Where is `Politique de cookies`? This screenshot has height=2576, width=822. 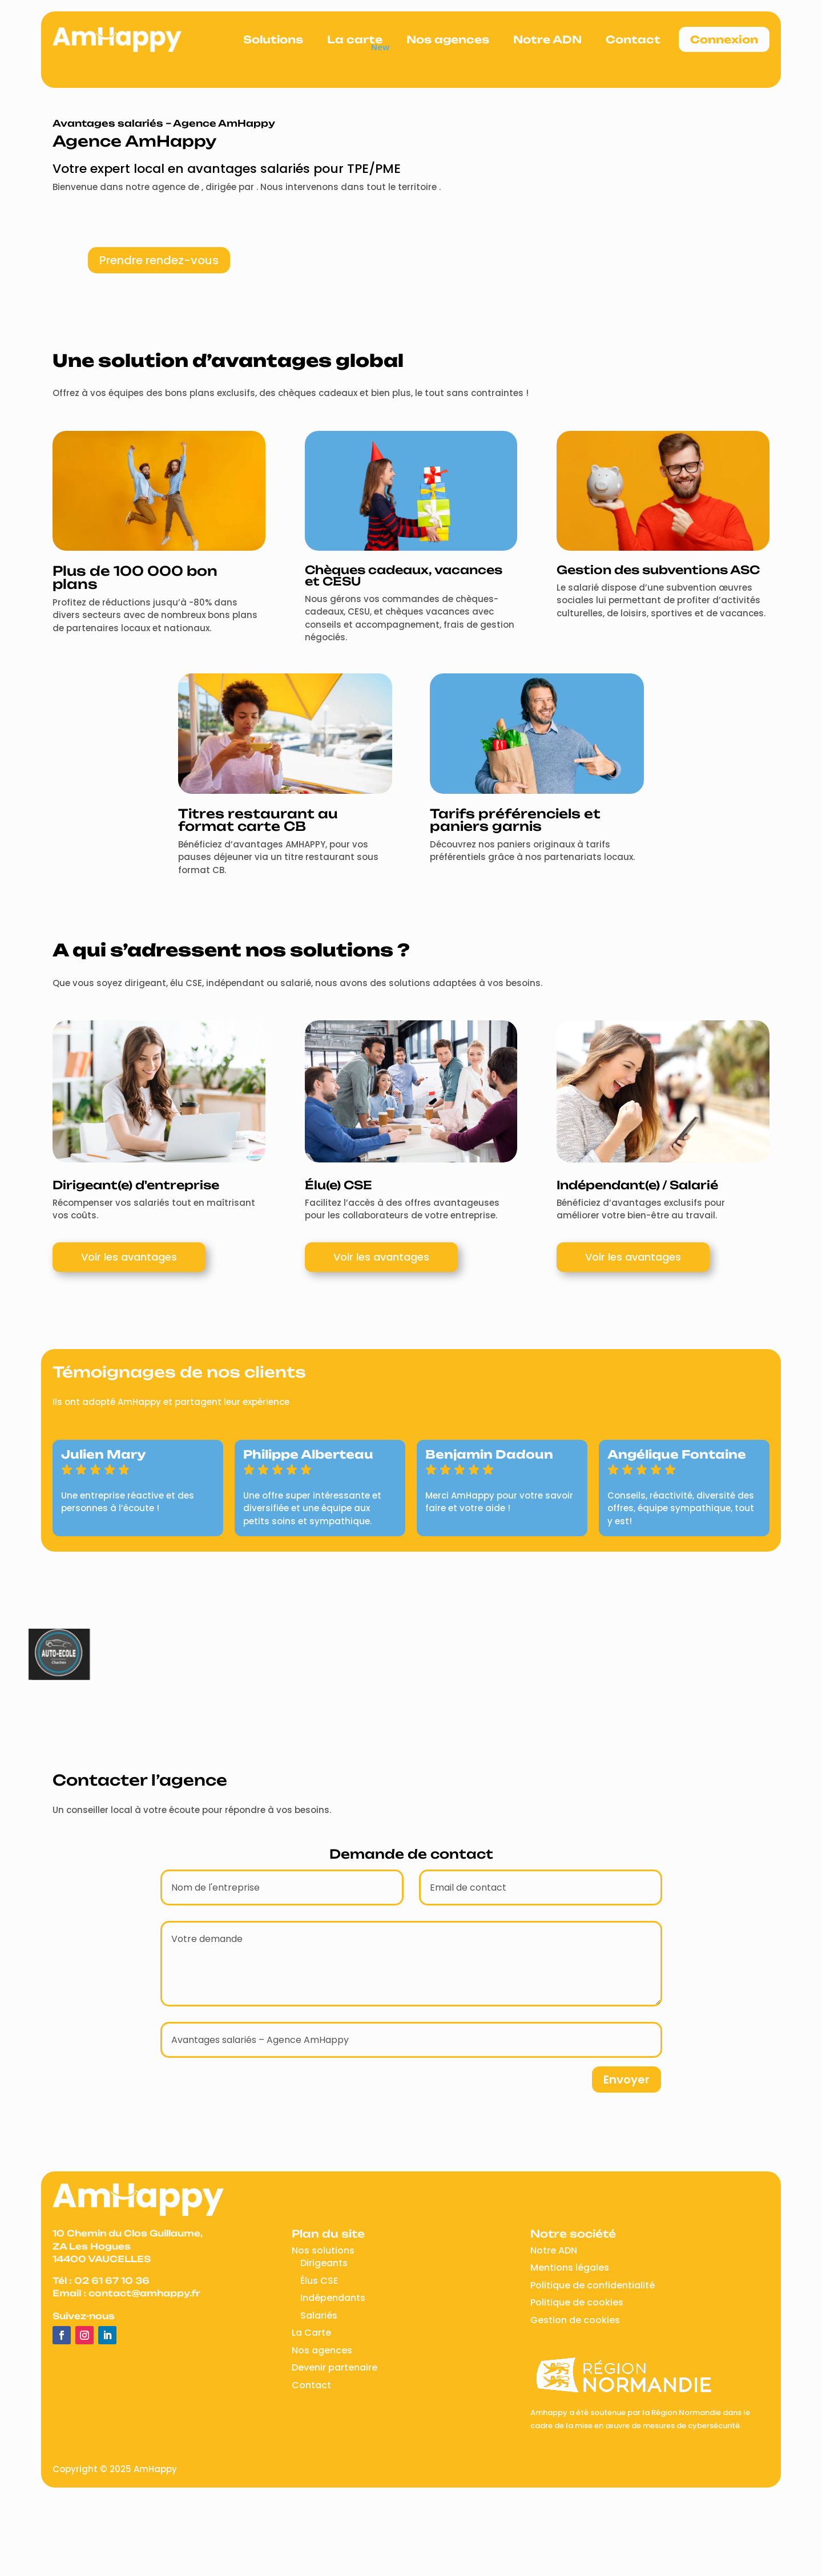
Politique de cookies is located at coordinates (576, 2302).